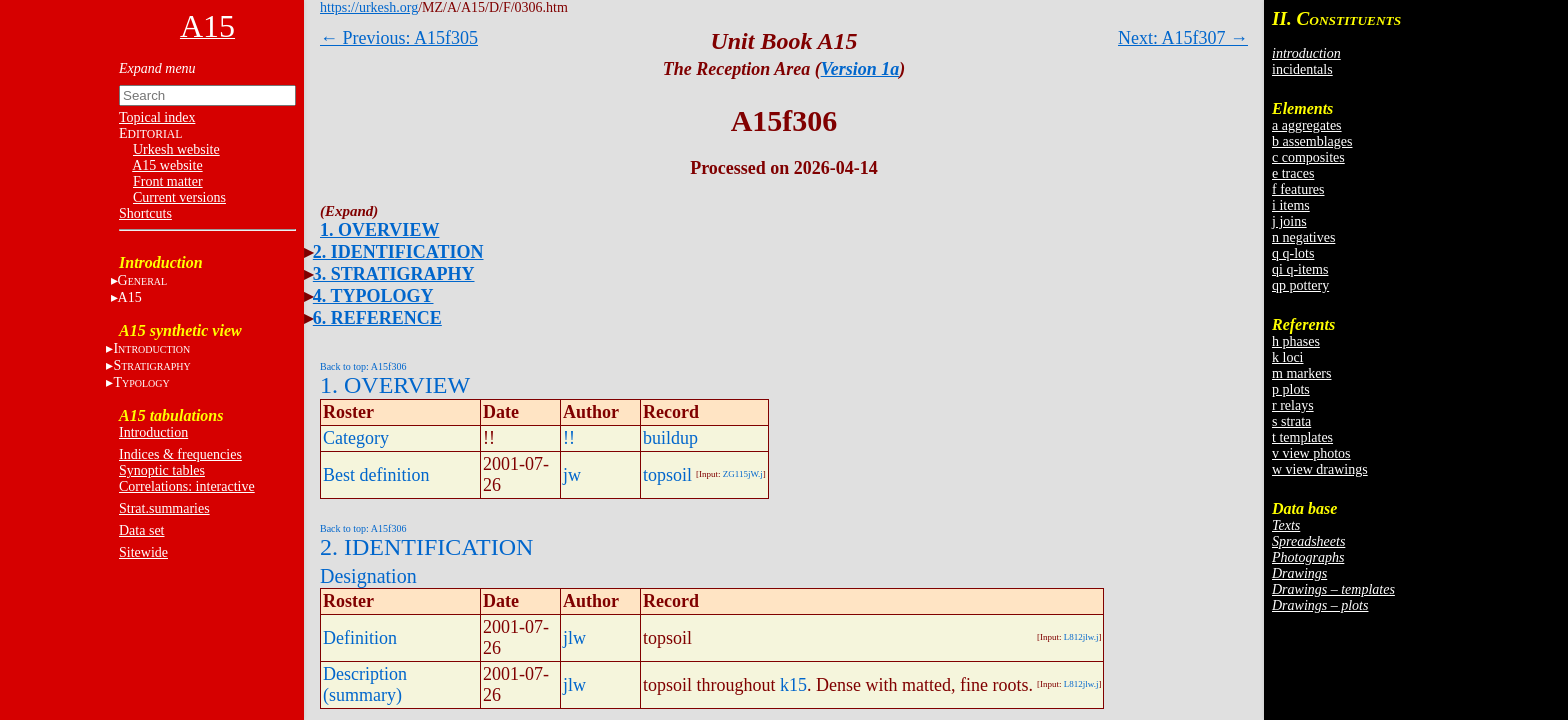 Image resolution: width=1568 pixels, height=720 pixels. Describe the element at coordinates (376, 475) in the screenshot. I see `Best definition` at that location.